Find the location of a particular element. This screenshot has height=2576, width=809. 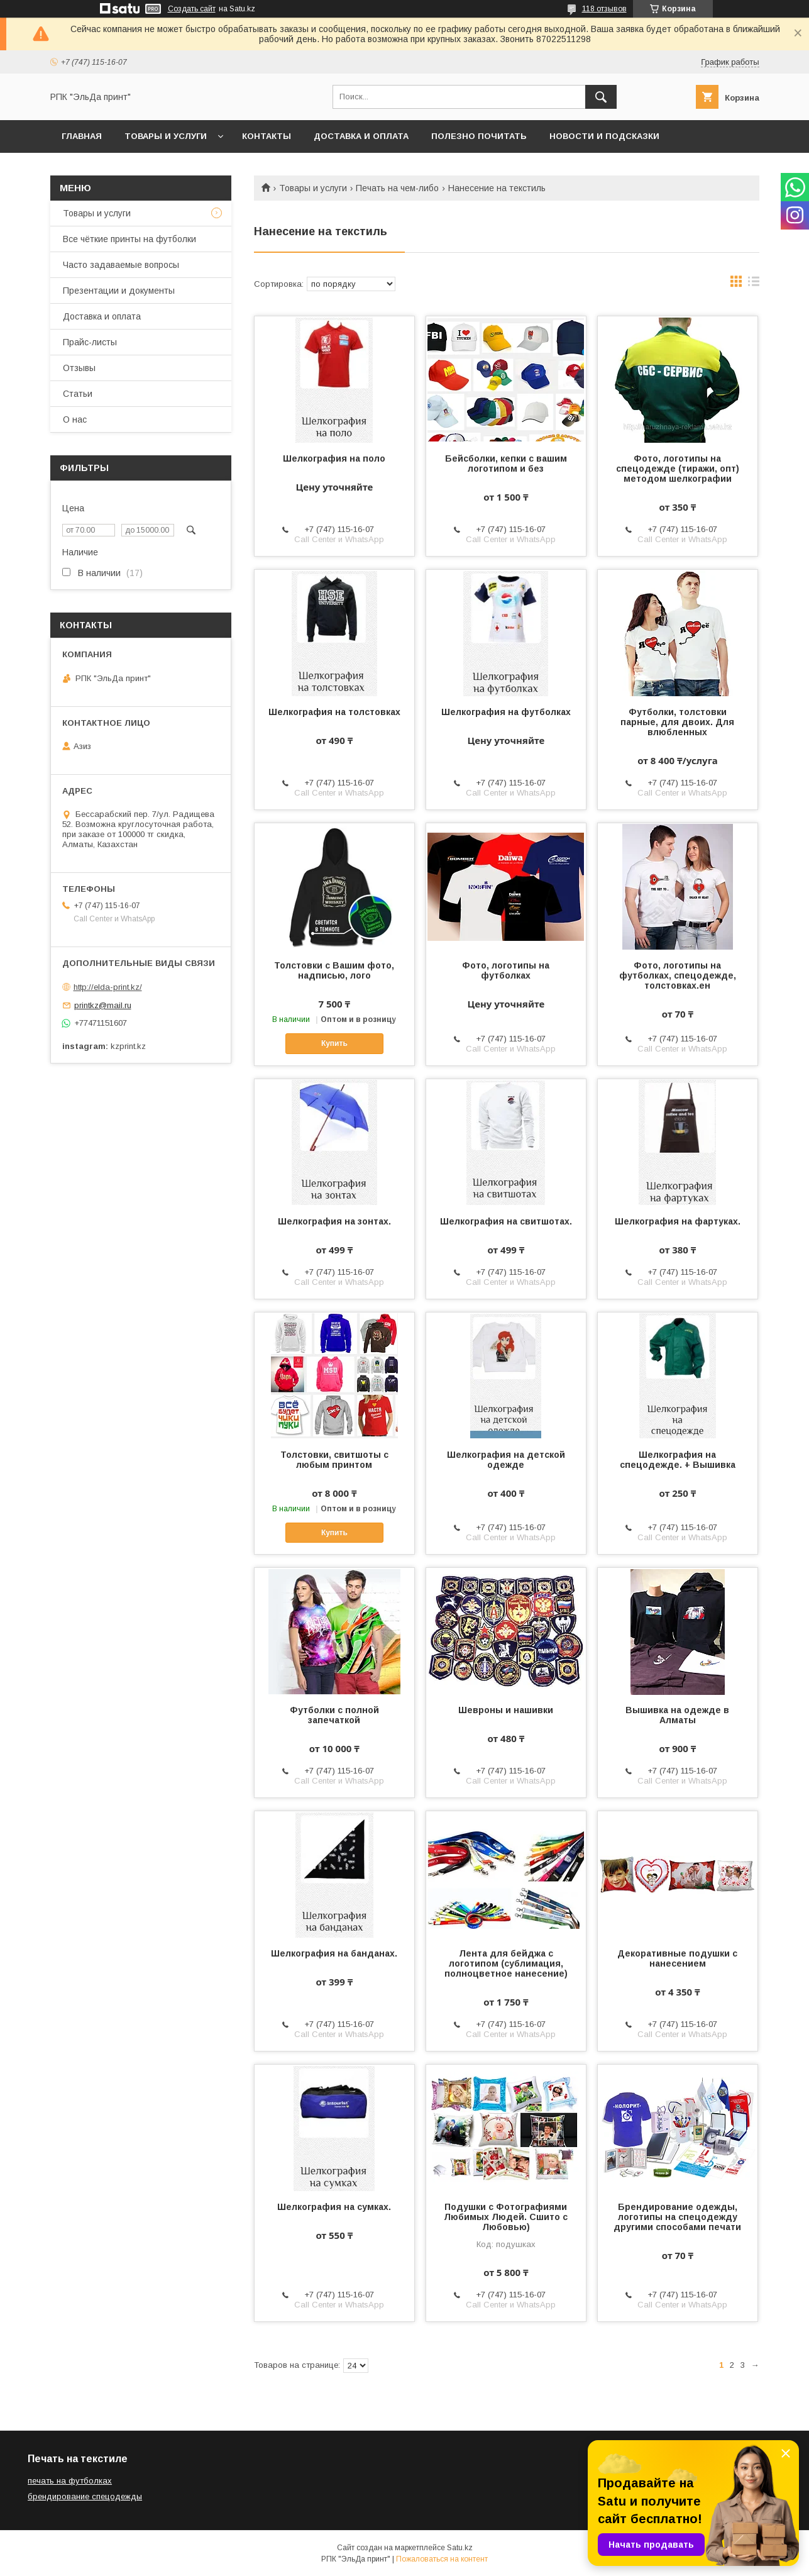

Вышивка на одежде в Алматы is located at coordinates (677, 1715).